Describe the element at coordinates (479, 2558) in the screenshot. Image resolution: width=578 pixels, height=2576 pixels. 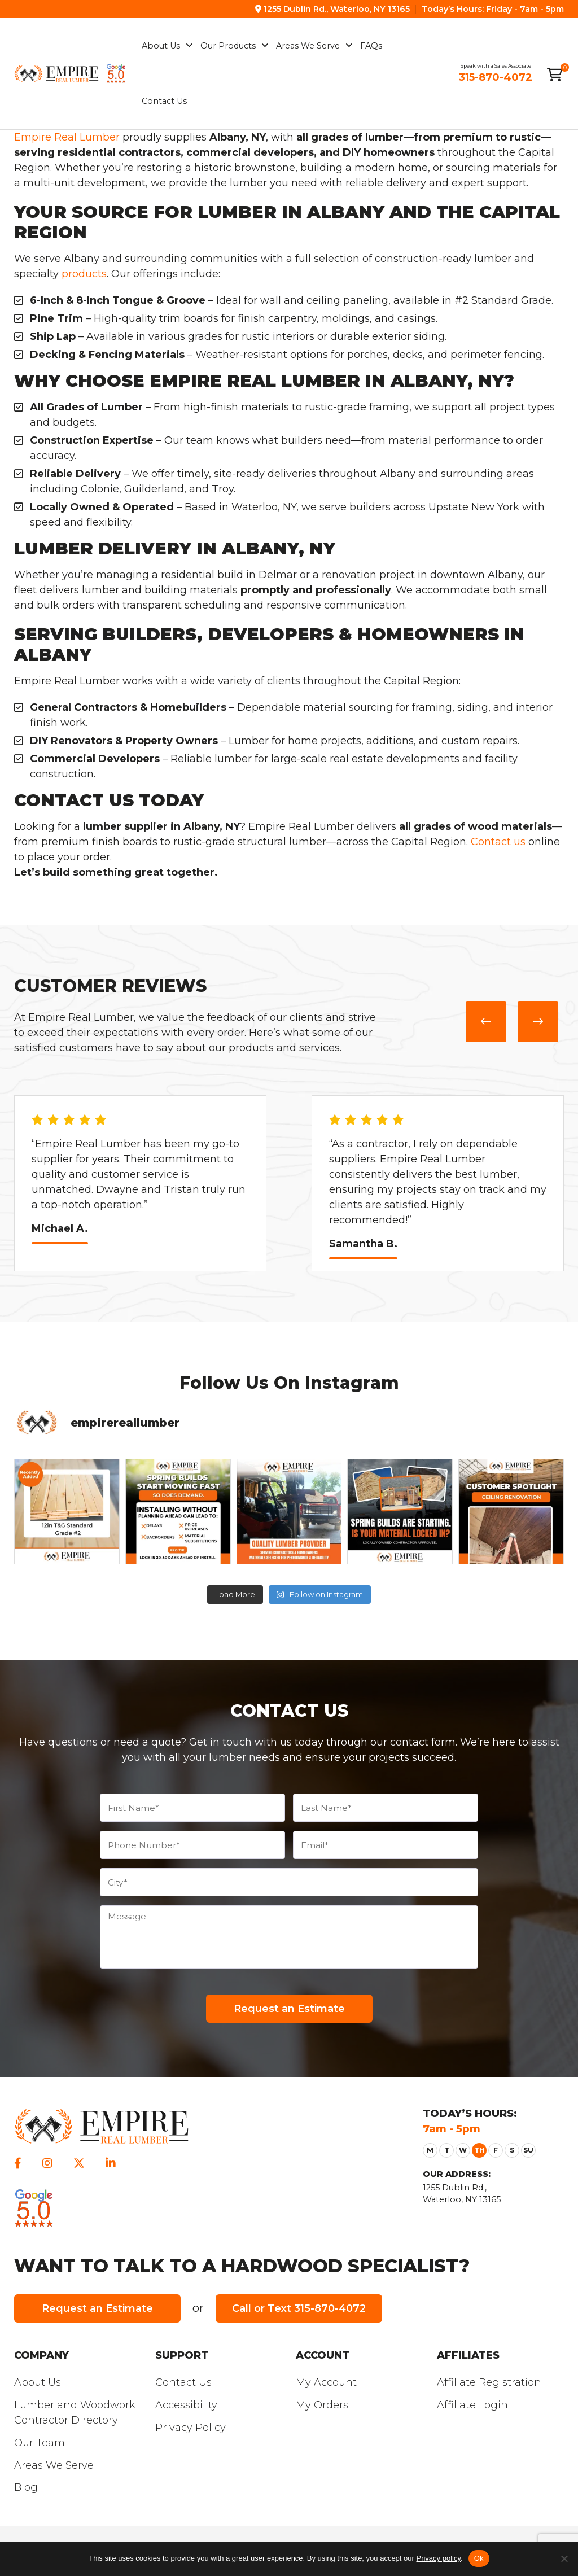
I see `Ok` at that location.